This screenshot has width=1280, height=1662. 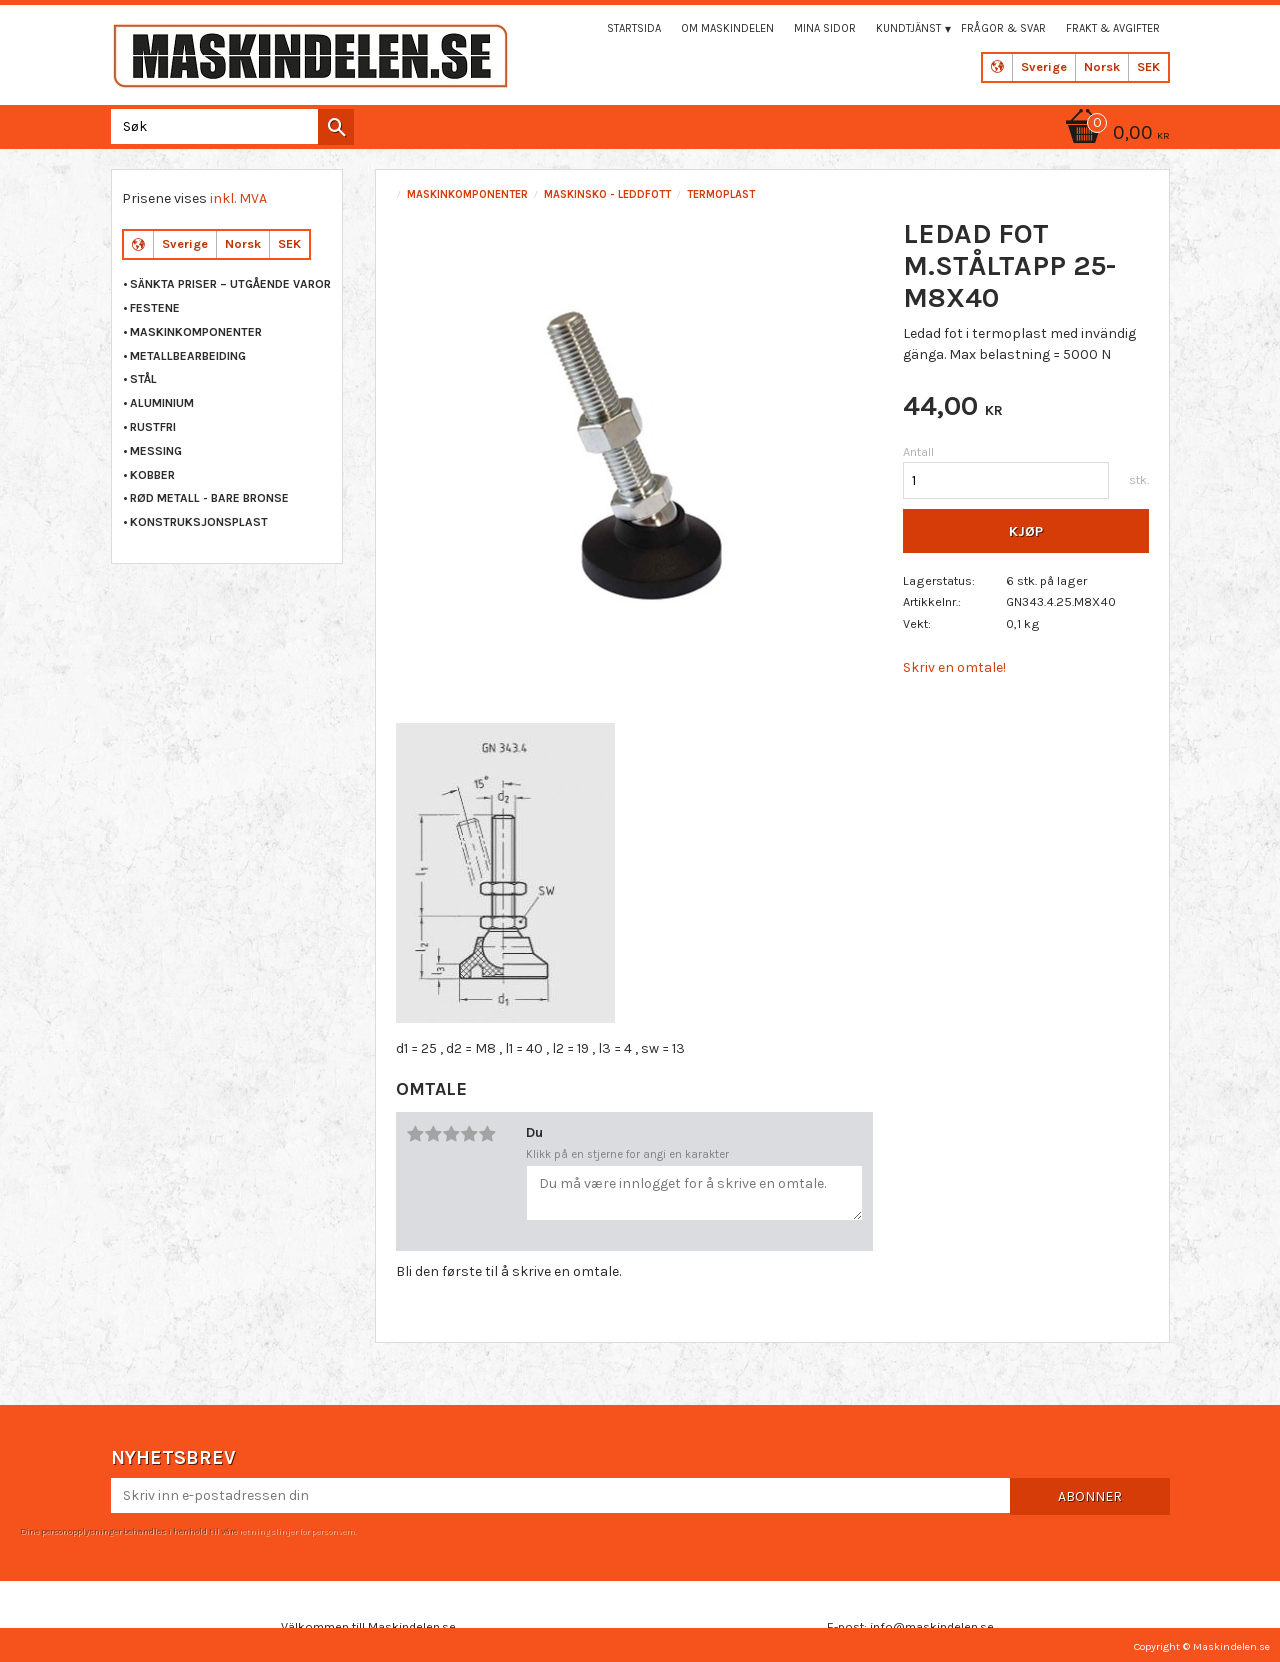 I want to click on [Søk i produkter og kategorier], so click(x=228, y=126).